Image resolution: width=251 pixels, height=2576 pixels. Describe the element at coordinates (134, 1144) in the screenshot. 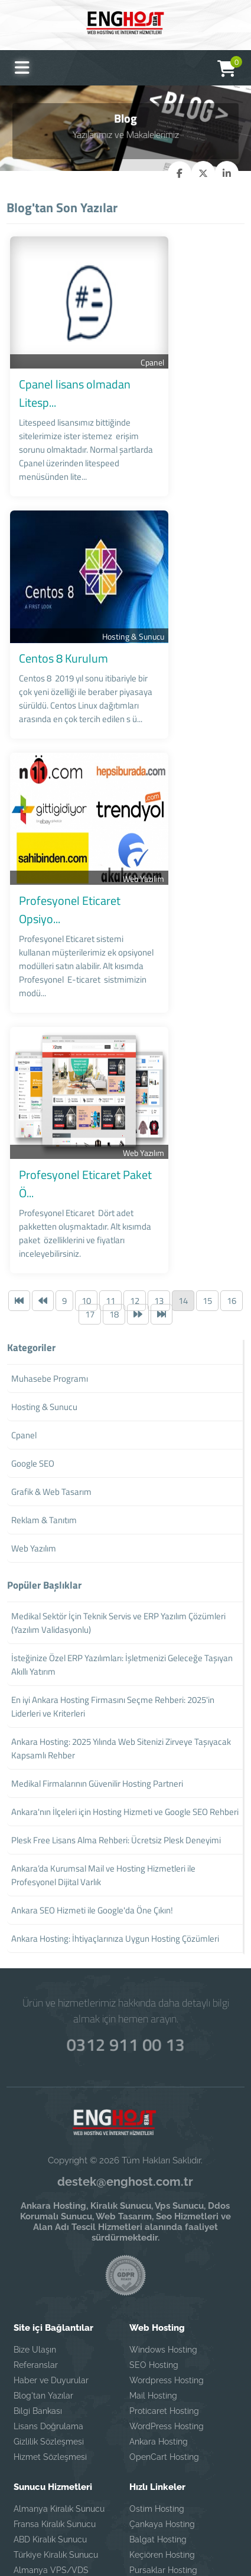

I see `12` at that location.